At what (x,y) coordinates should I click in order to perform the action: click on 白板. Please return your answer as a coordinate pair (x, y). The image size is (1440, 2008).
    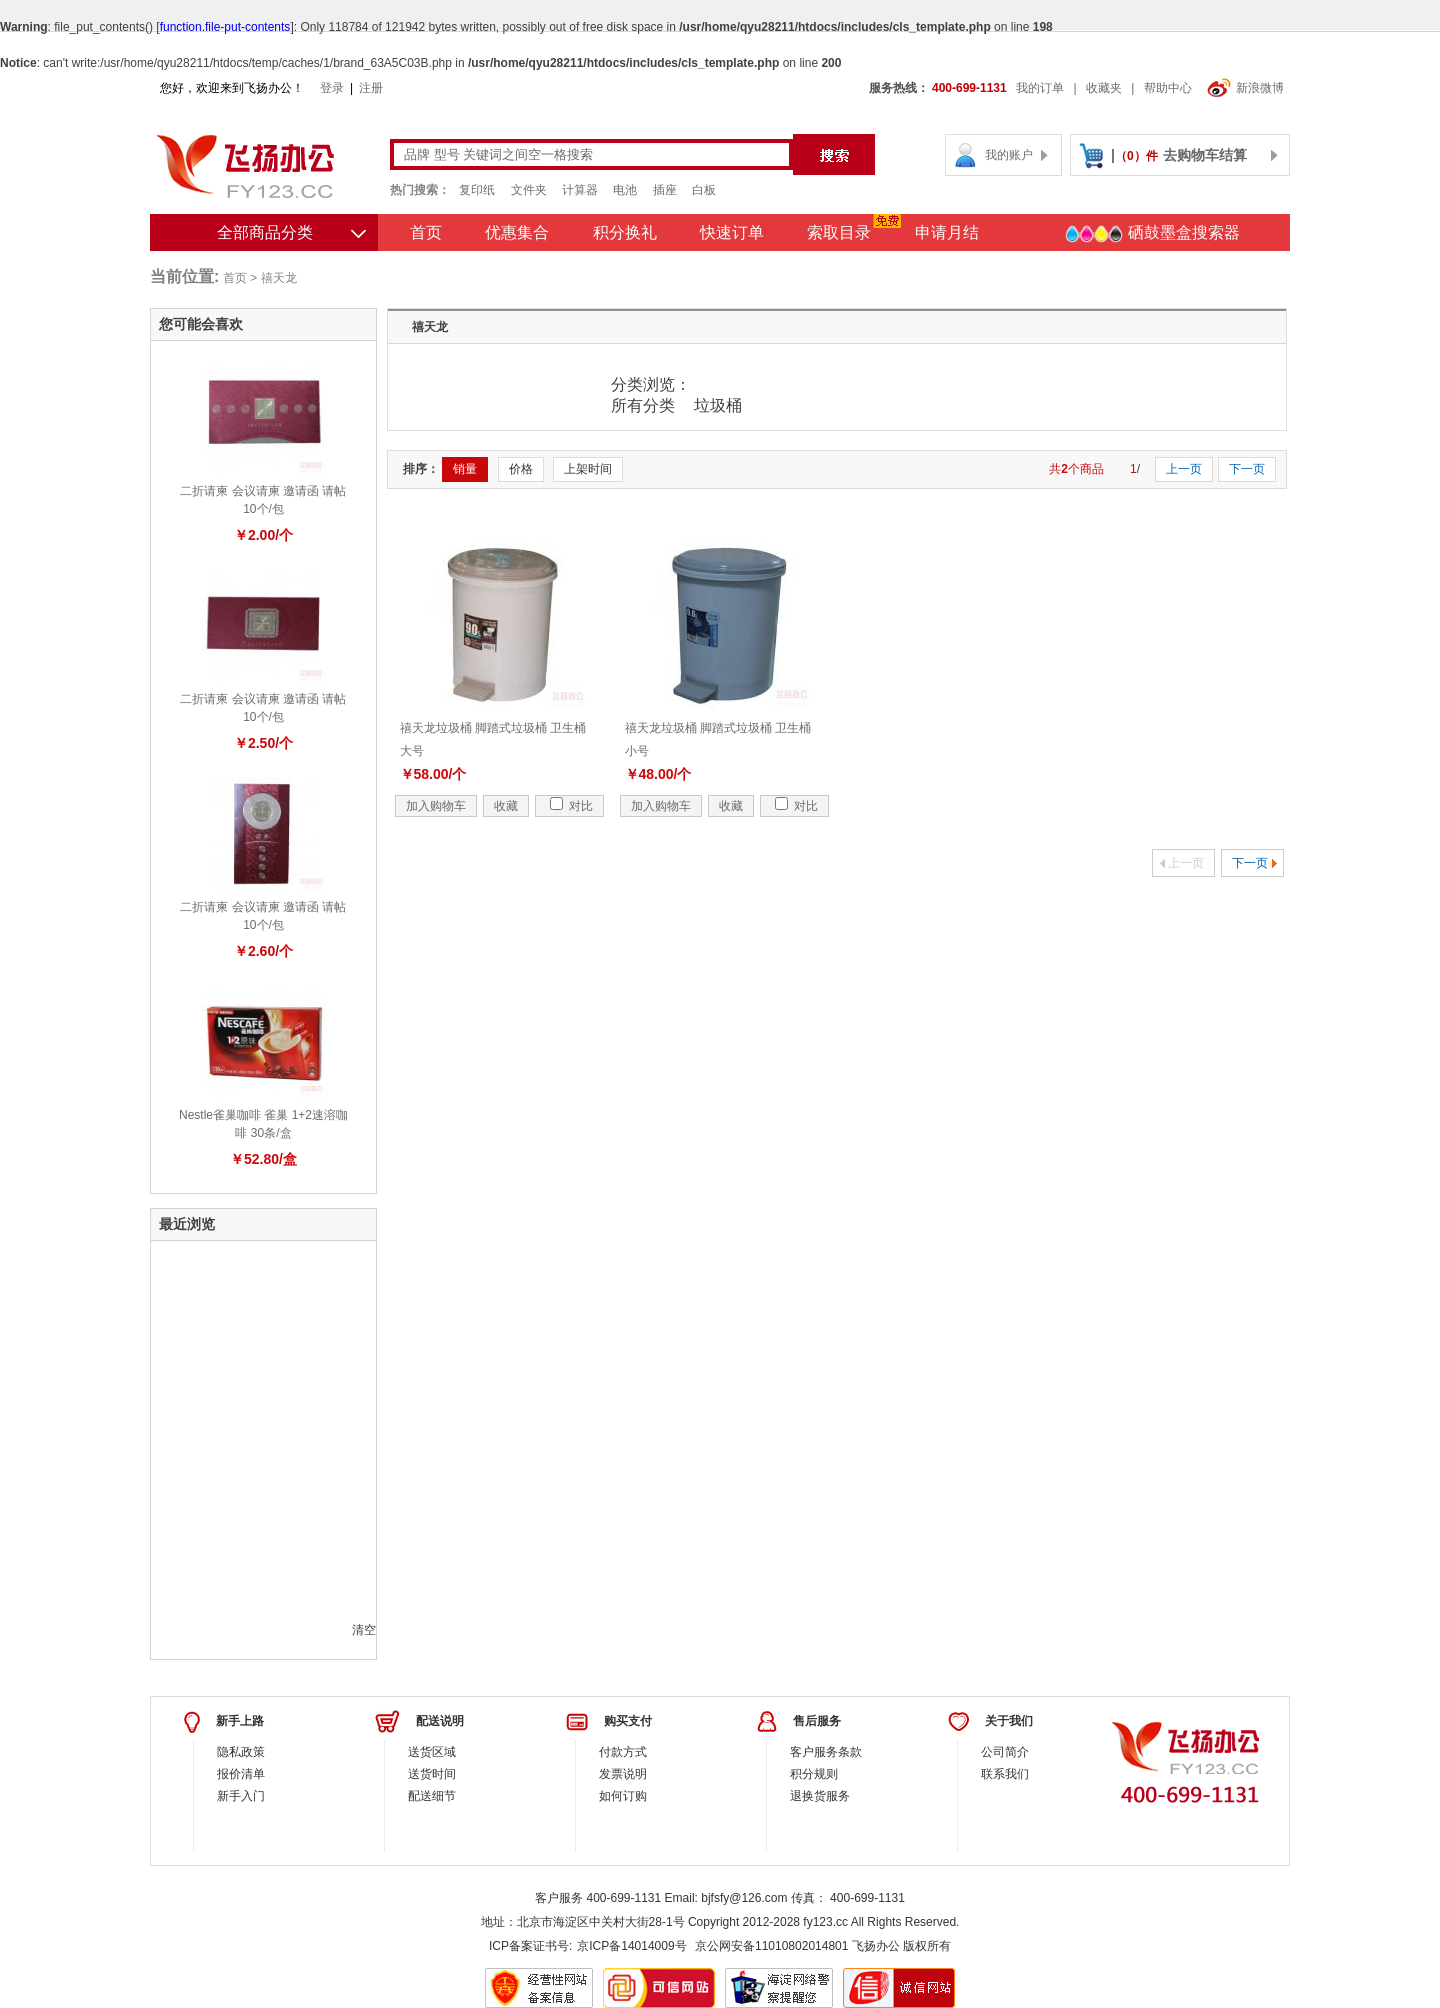
    Looking at the image, I should click on (704, 190).